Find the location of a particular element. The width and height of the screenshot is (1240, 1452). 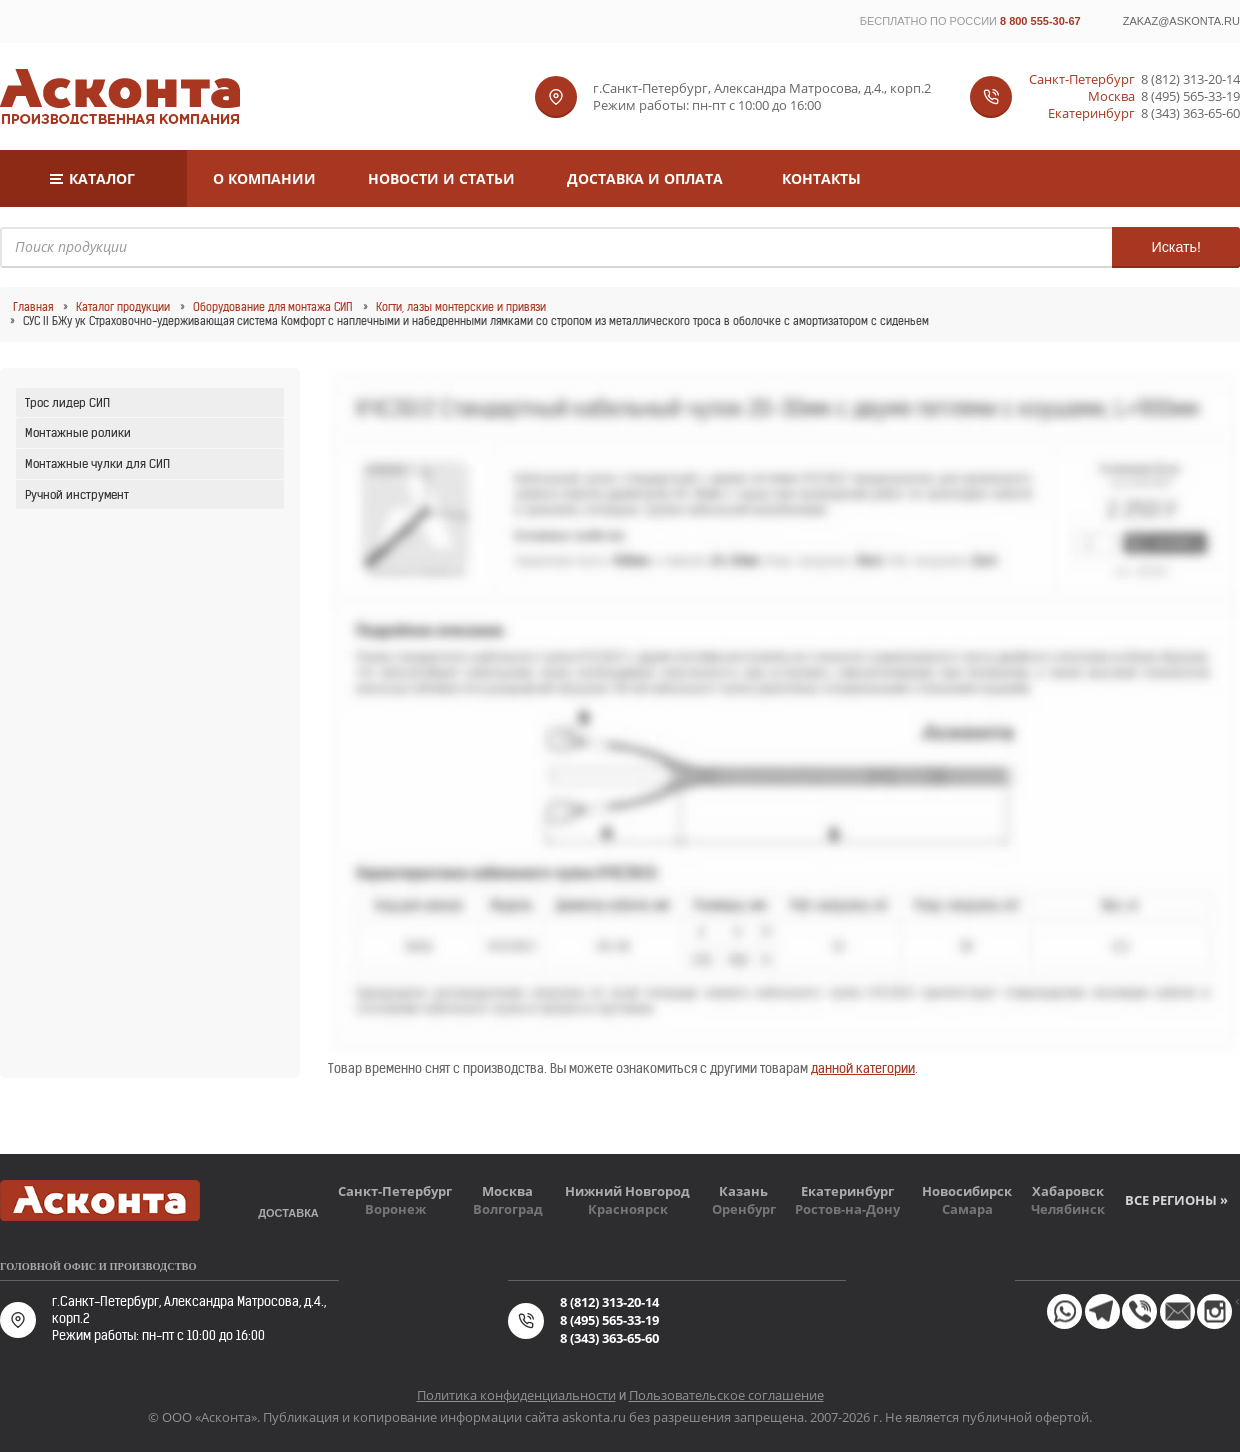

Контакты is located at coordinates (821, 178).